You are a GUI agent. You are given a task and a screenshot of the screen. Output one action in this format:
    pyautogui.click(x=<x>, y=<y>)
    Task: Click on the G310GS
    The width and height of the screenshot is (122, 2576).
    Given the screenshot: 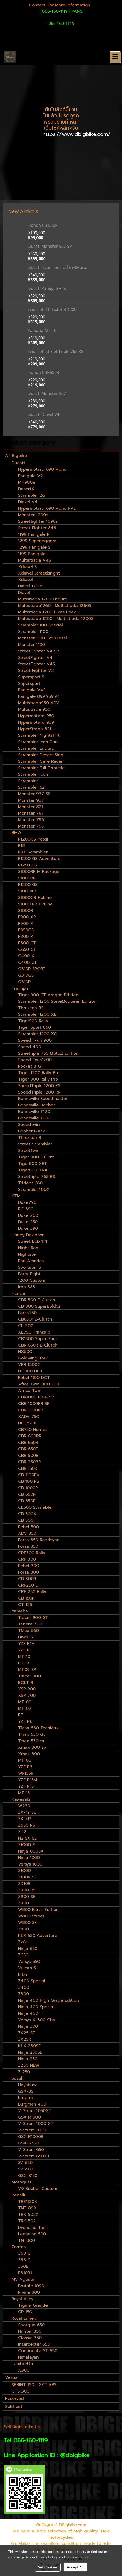 What is the action you would take?
    pyautogui.click(x=26, y=975)
    